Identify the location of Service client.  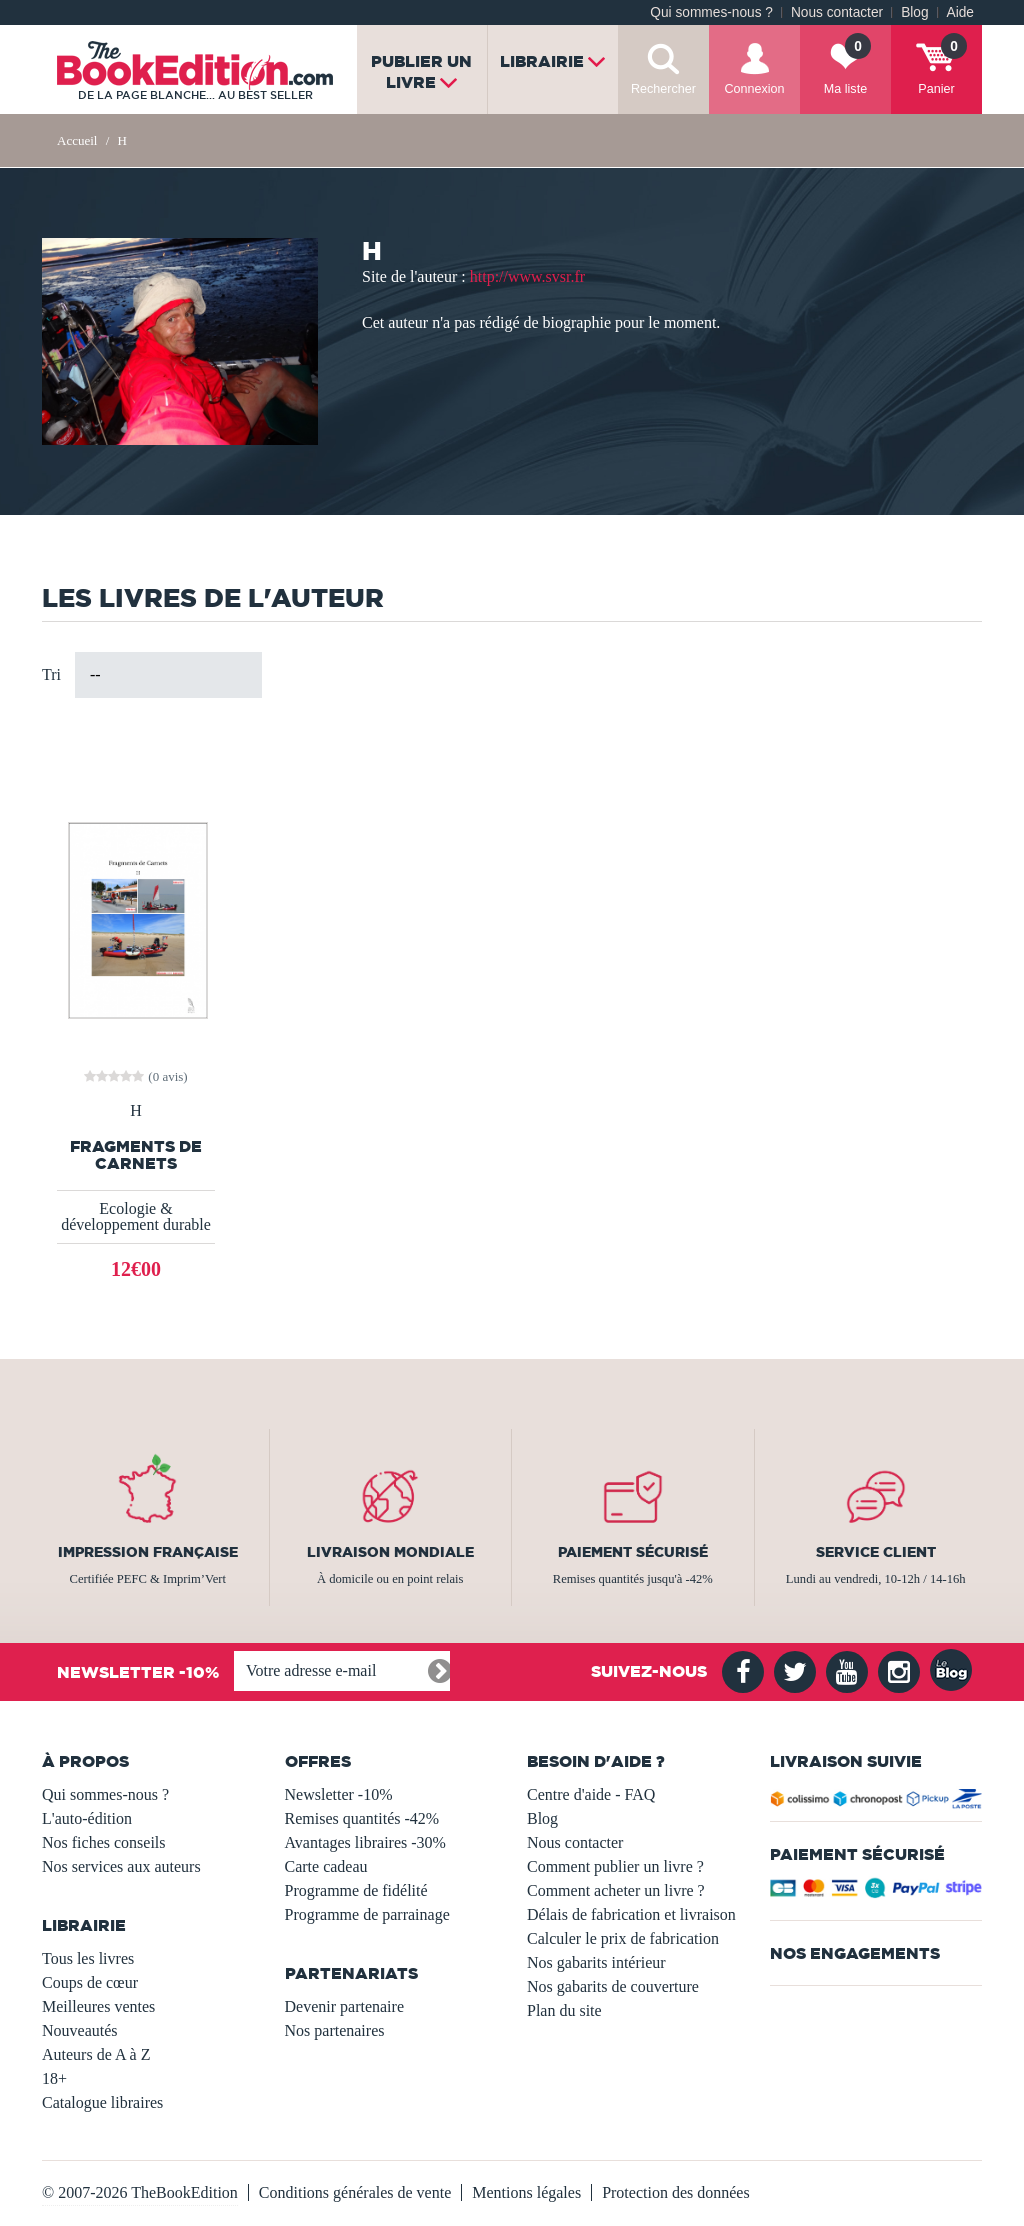
(876, 1552).